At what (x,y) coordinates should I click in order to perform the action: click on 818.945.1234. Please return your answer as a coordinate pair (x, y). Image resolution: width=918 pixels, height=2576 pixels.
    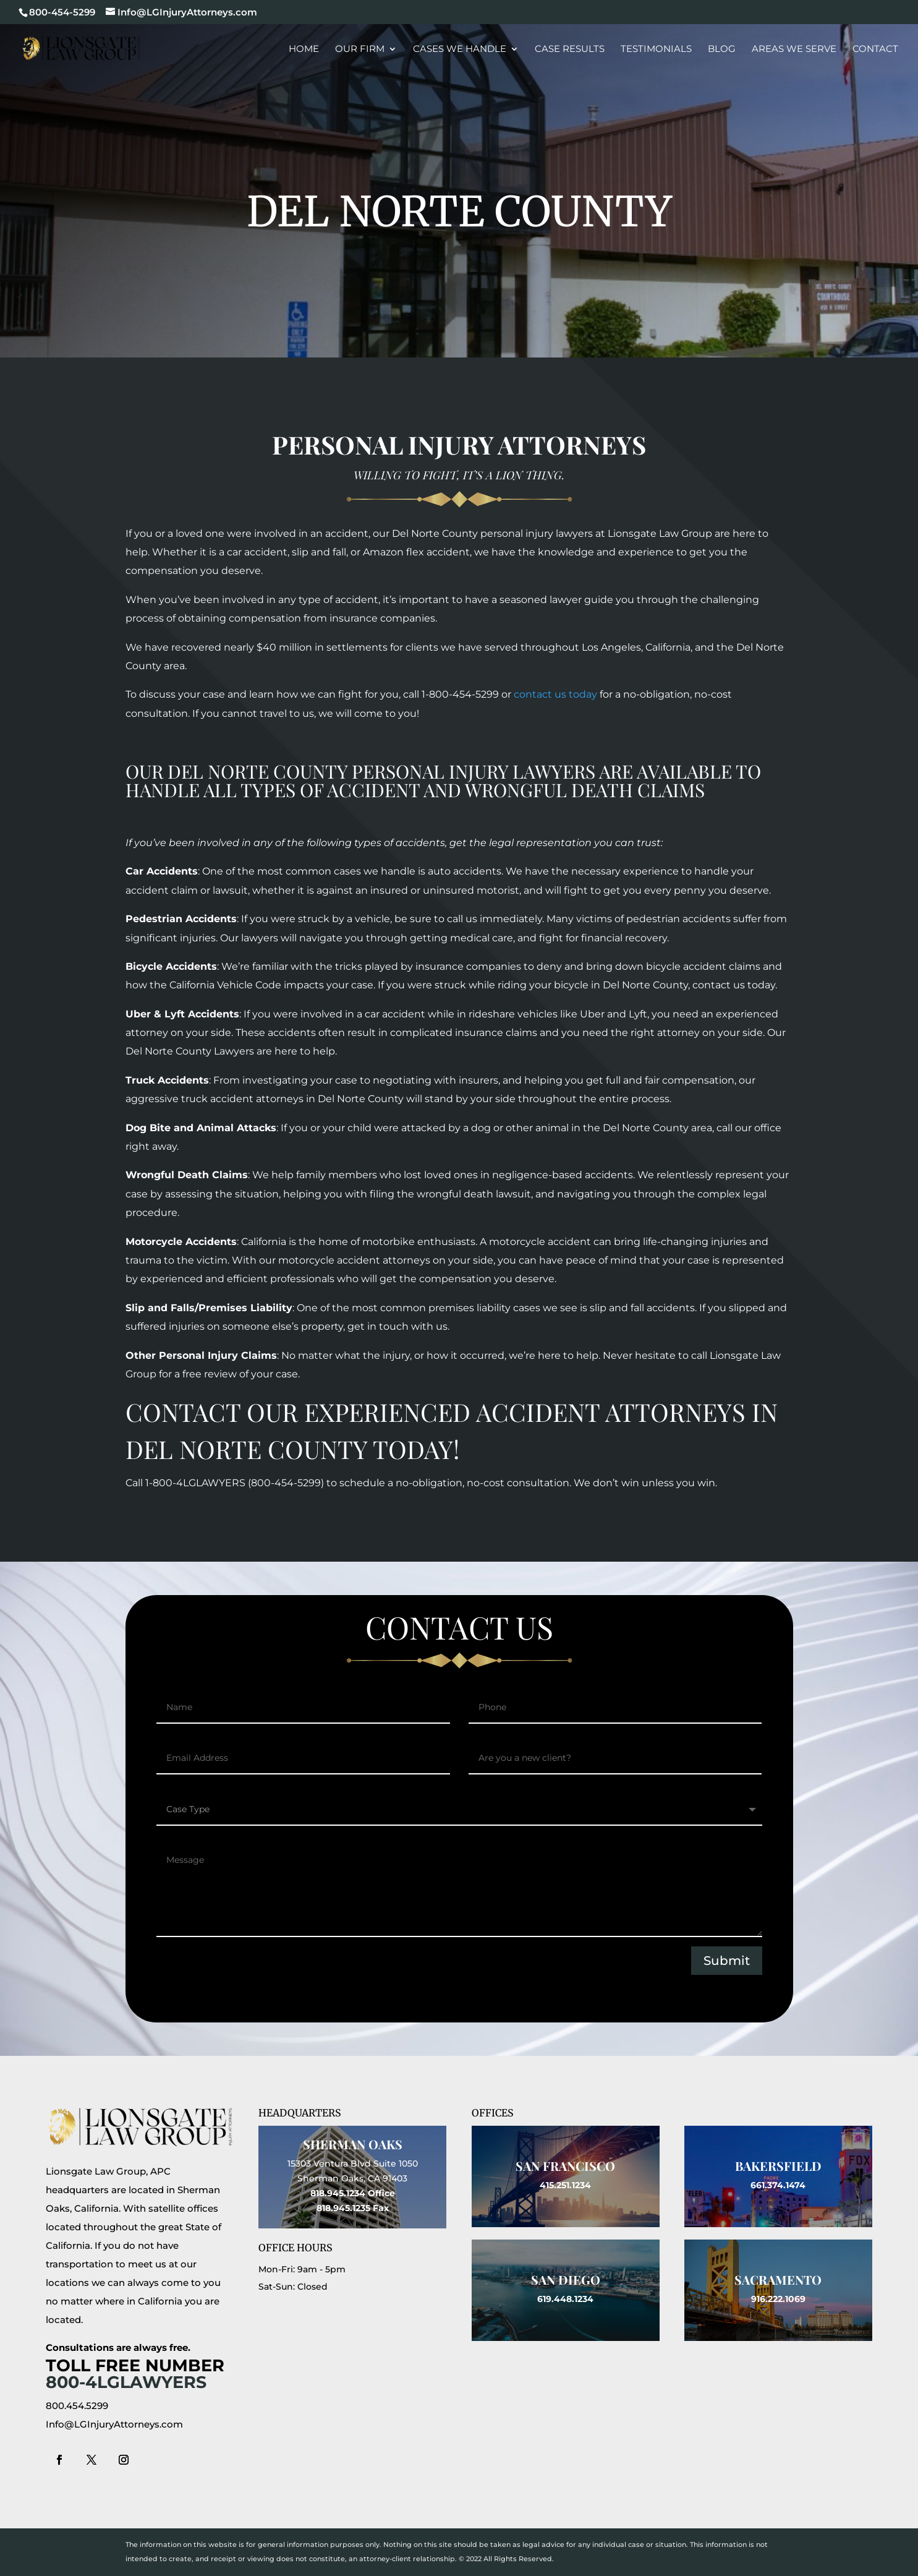
    Looking at the image, I should click on (337, 2193).